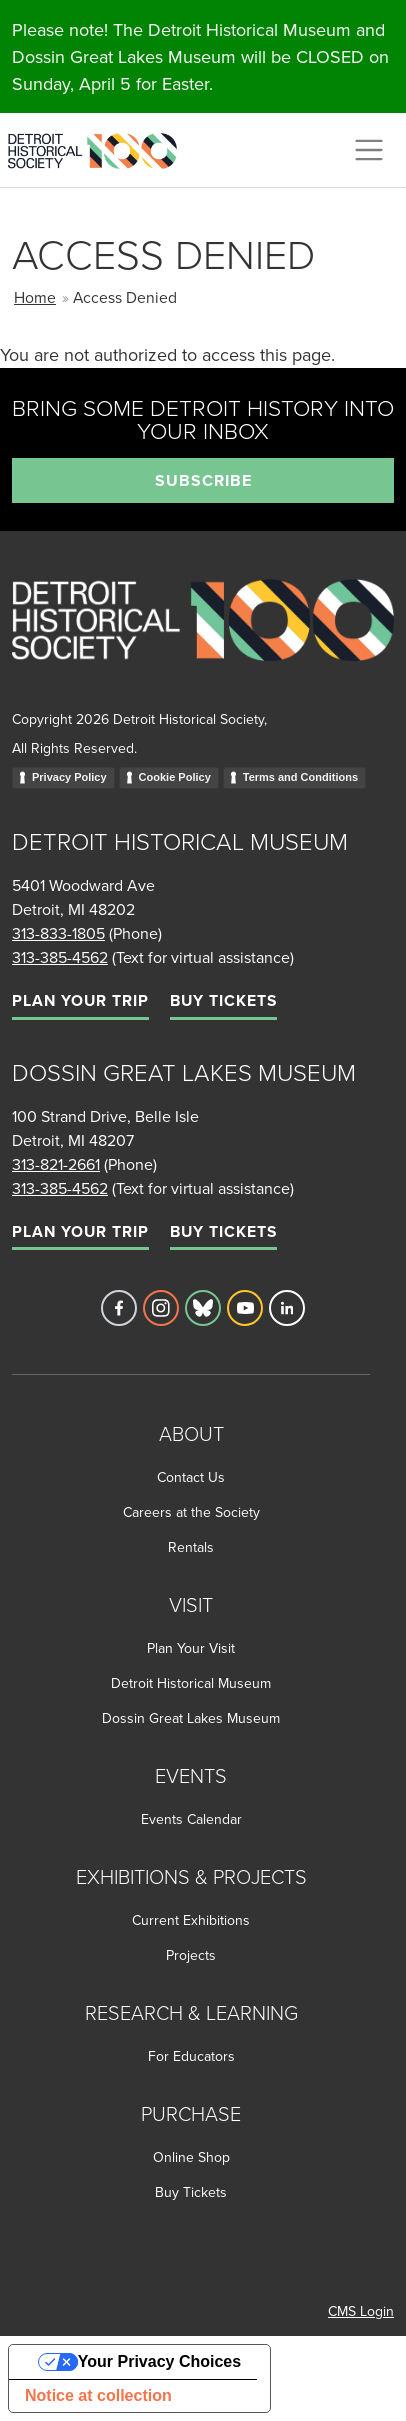  I want to click on Subscribe, so click(203, 480).